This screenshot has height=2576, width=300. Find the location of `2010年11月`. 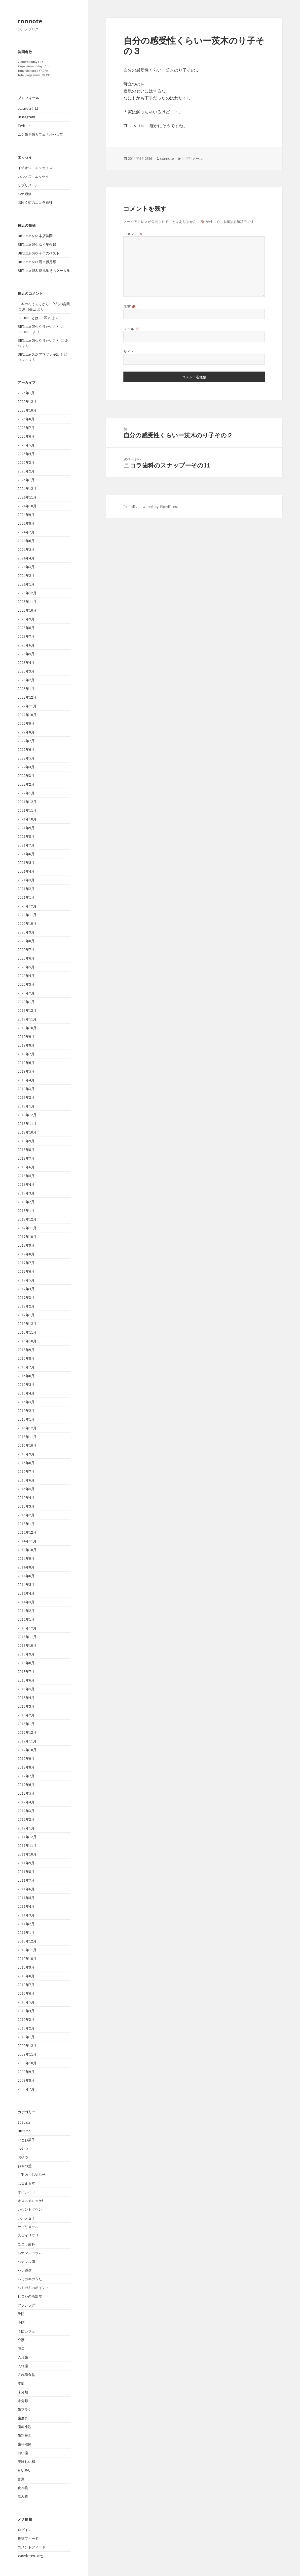

2010年11月 is located at coordinates (27, 1949).